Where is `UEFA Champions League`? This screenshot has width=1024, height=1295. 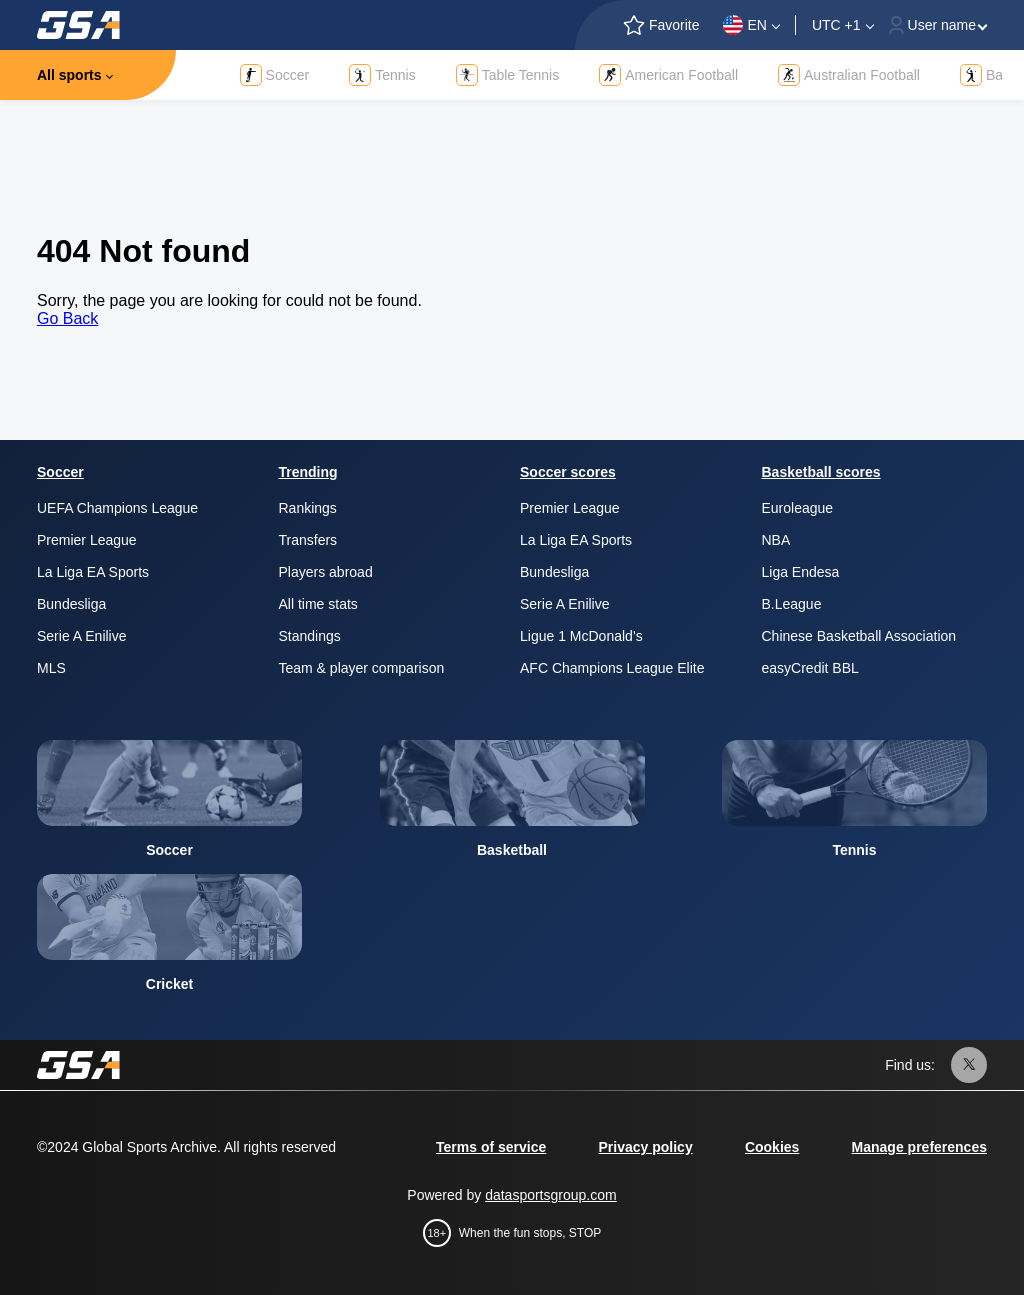 UEFA Champions League is located at coordinates (117, 508).